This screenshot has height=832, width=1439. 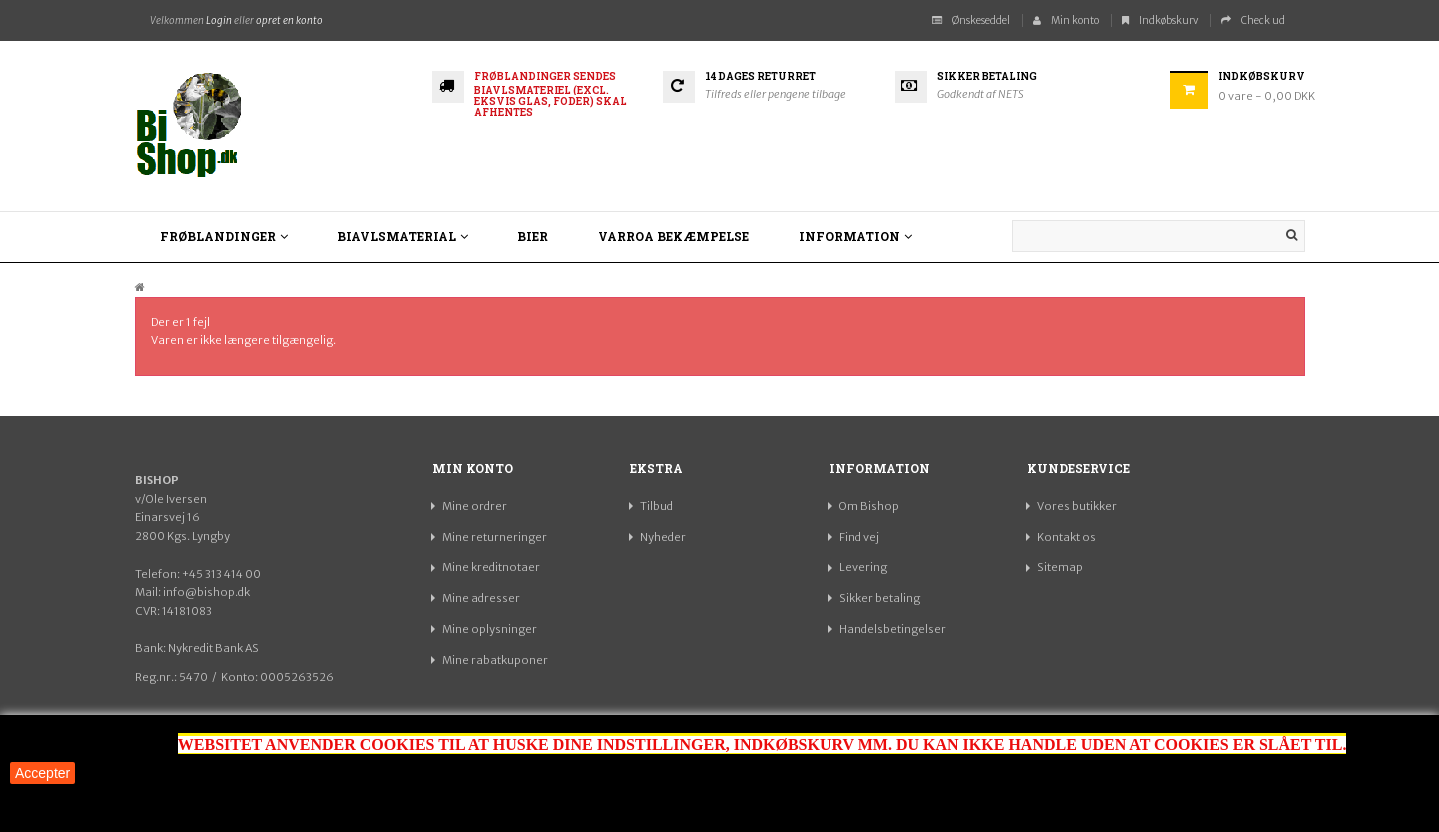 What do you see at coordinates (1077, 506) in the screenshot?
I see `Vores butikker` at bounding box center [1077, 506].